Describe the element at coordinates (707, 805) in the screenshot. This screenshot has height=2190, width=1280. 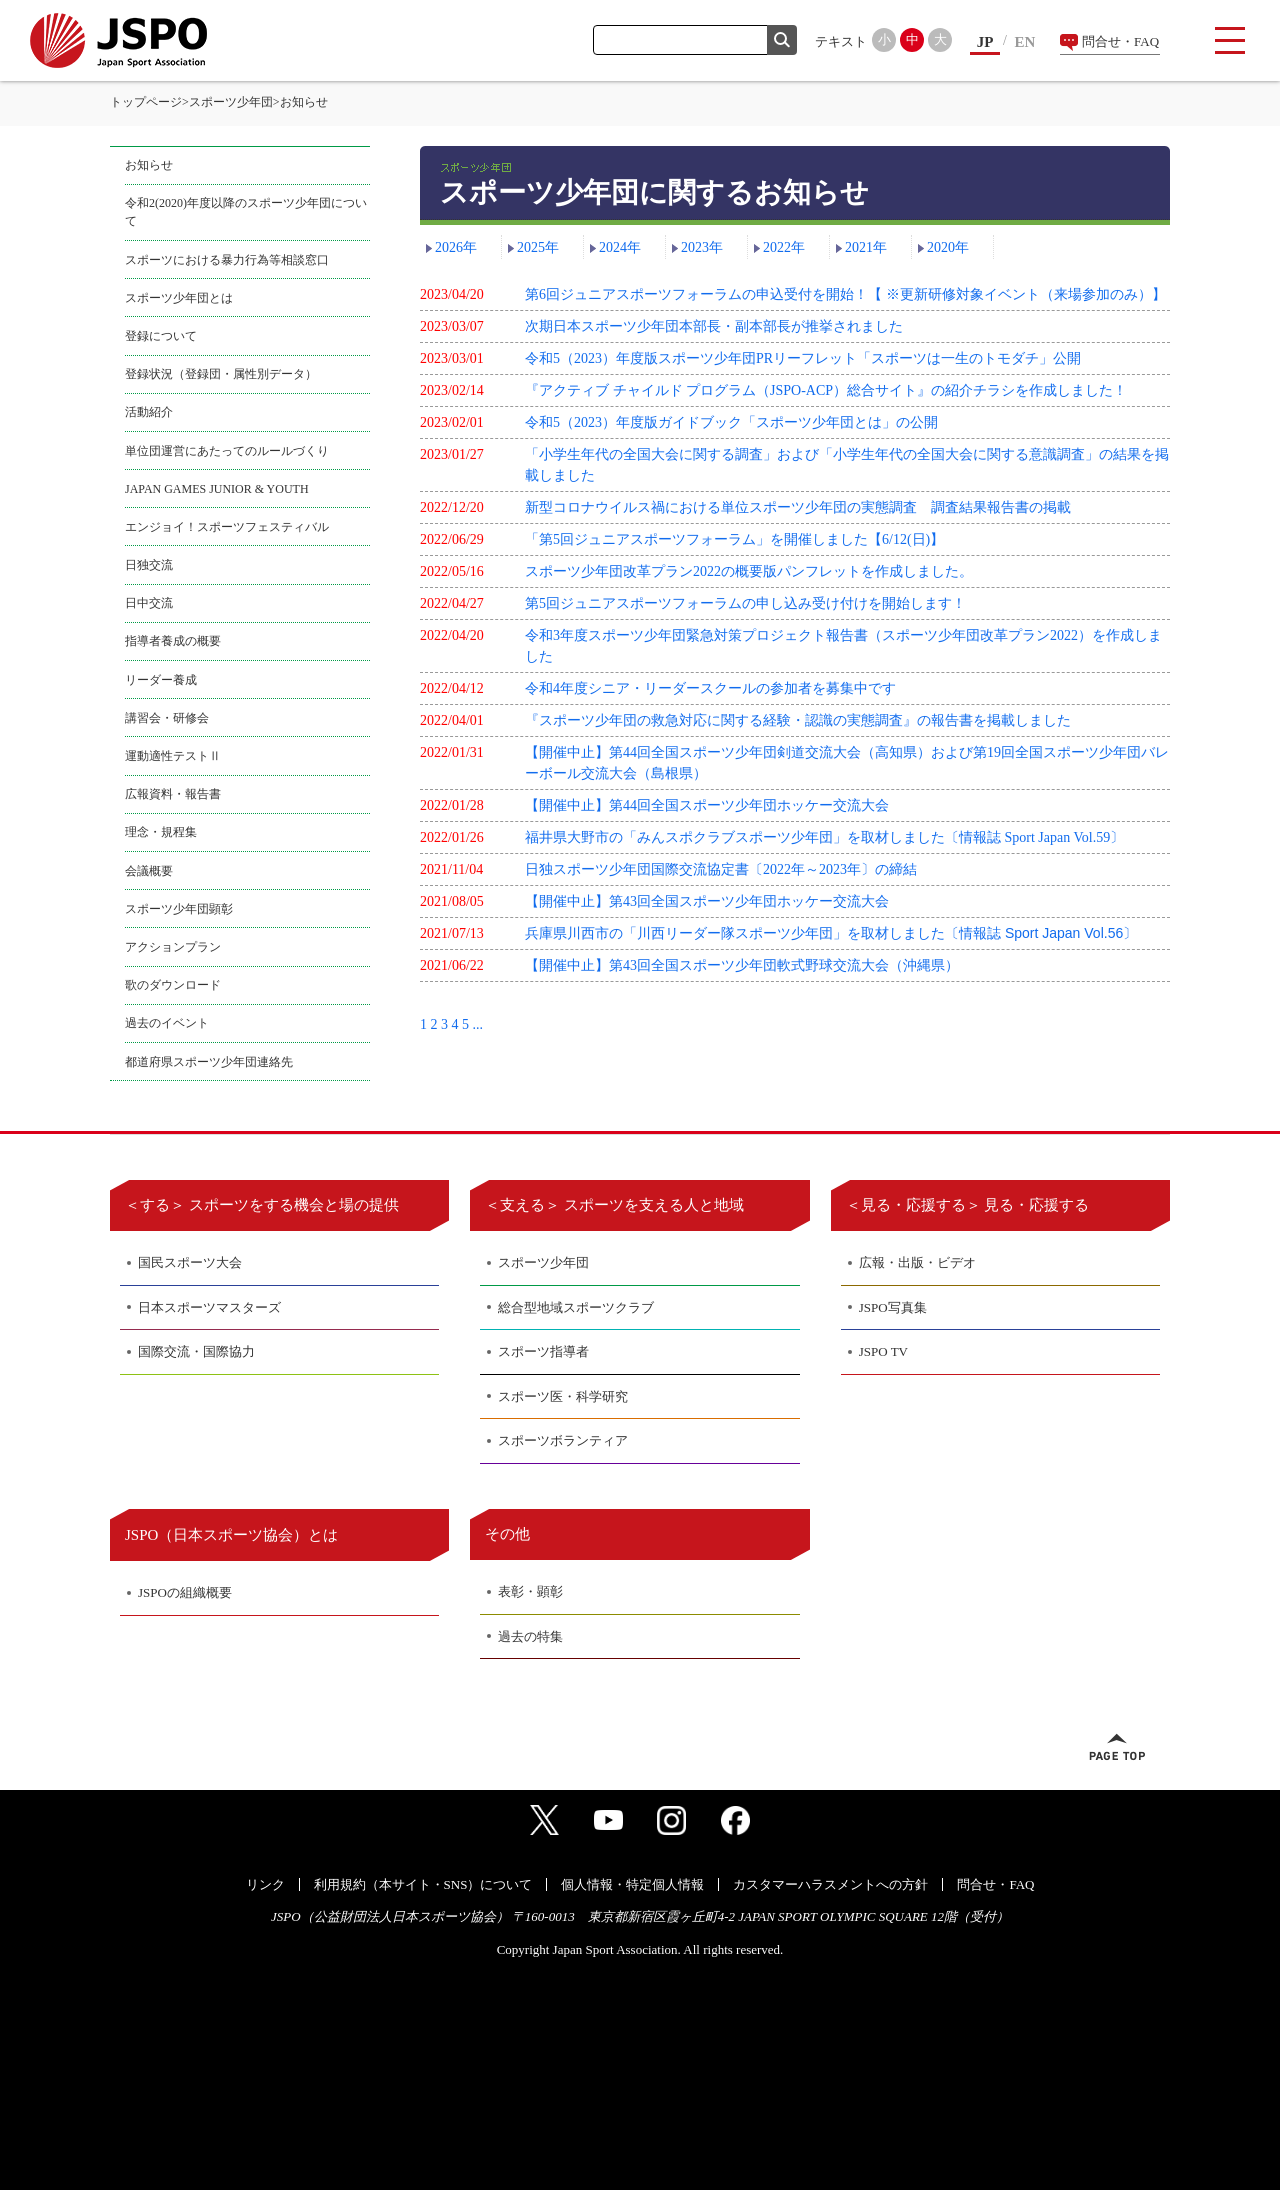
I see `【開催中止】第44回全国スポーツ少年団ホッケー交流大会` at that location.